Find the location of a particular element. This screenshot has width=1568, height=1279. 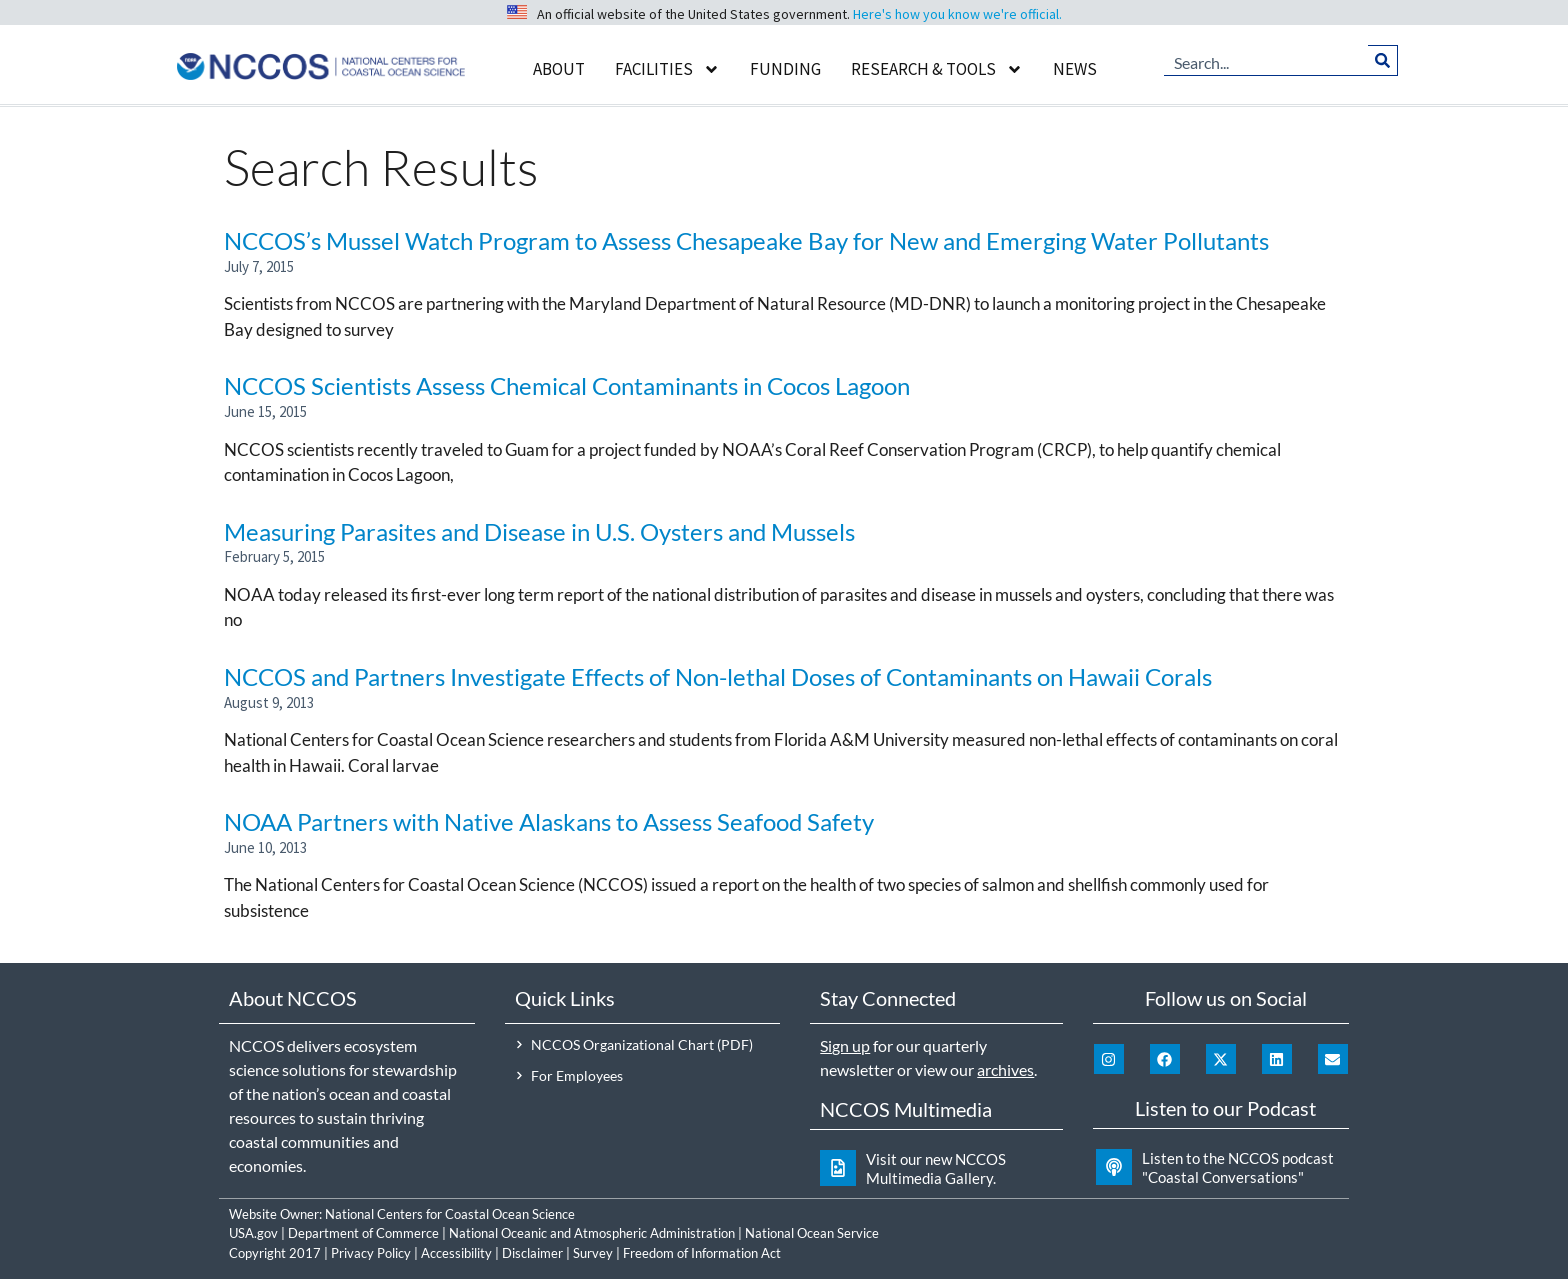

[combobox] is located at coordinates (1266, 60).